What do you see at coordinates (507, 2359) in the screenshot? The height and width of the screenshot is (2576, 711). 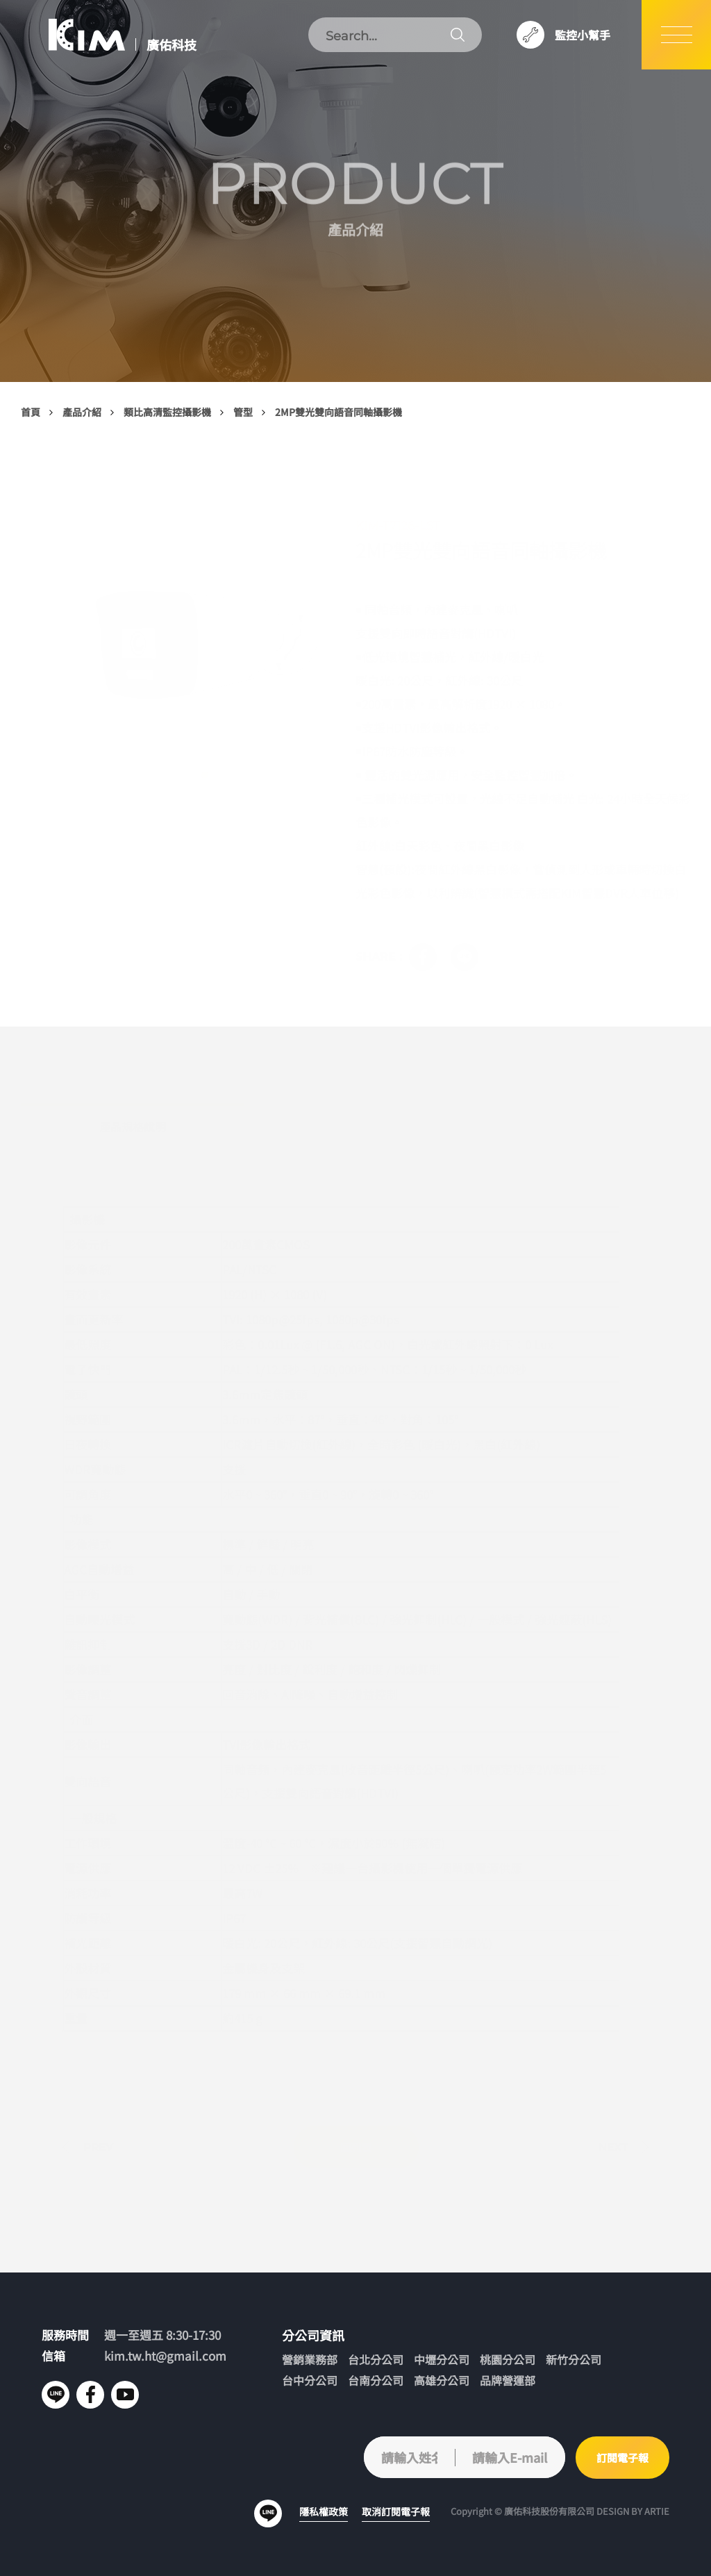 I see `桃園分公司` at bounding box center [507, 2359].